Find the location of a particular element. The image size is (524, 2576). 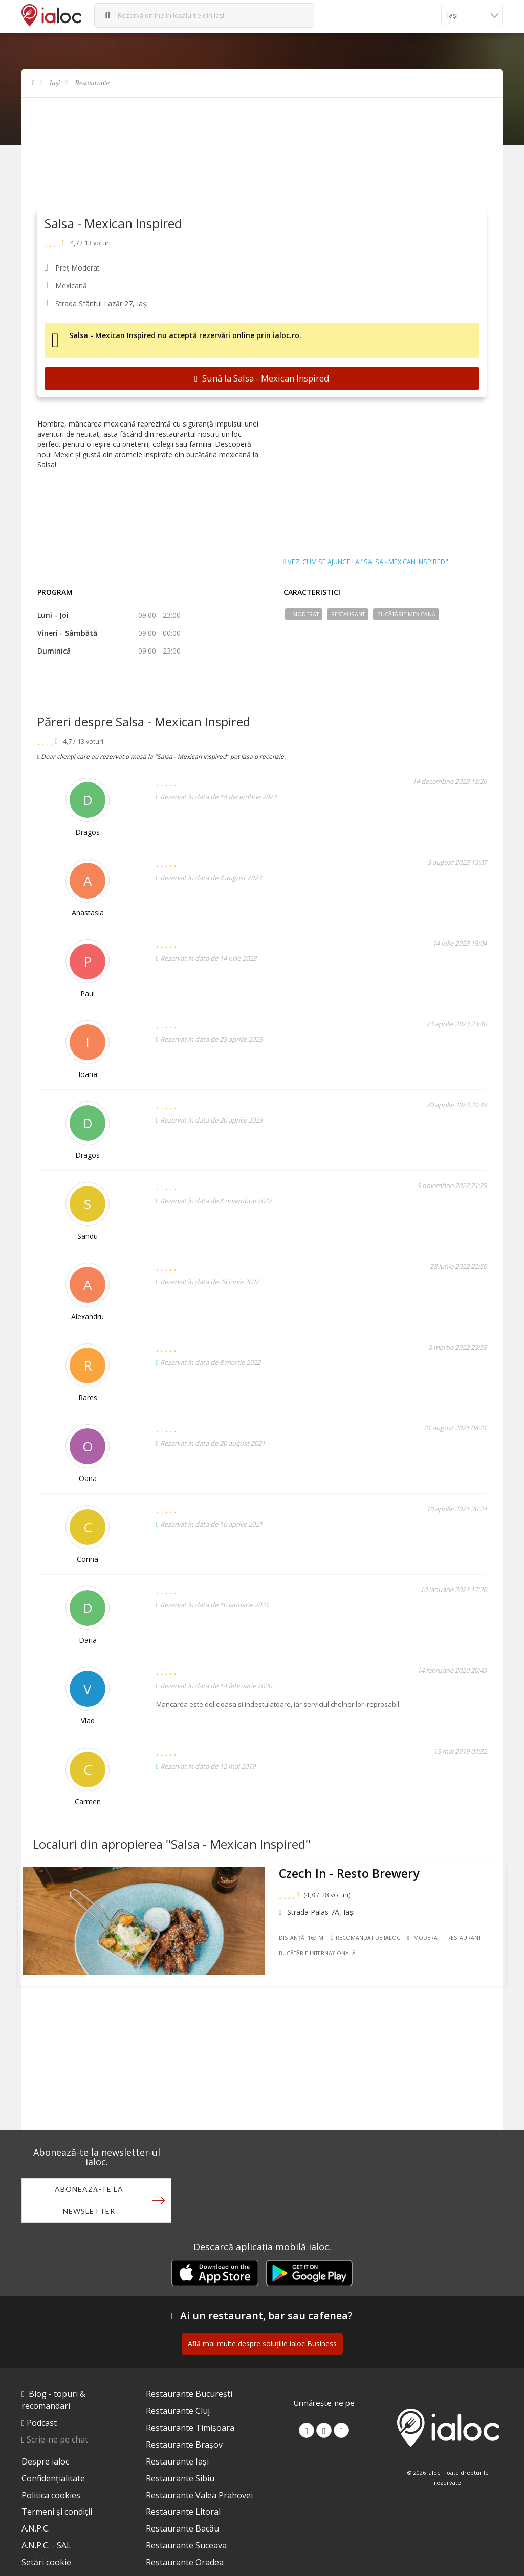

Scrie-ne pe chat is located at coordinates (57, 2442).